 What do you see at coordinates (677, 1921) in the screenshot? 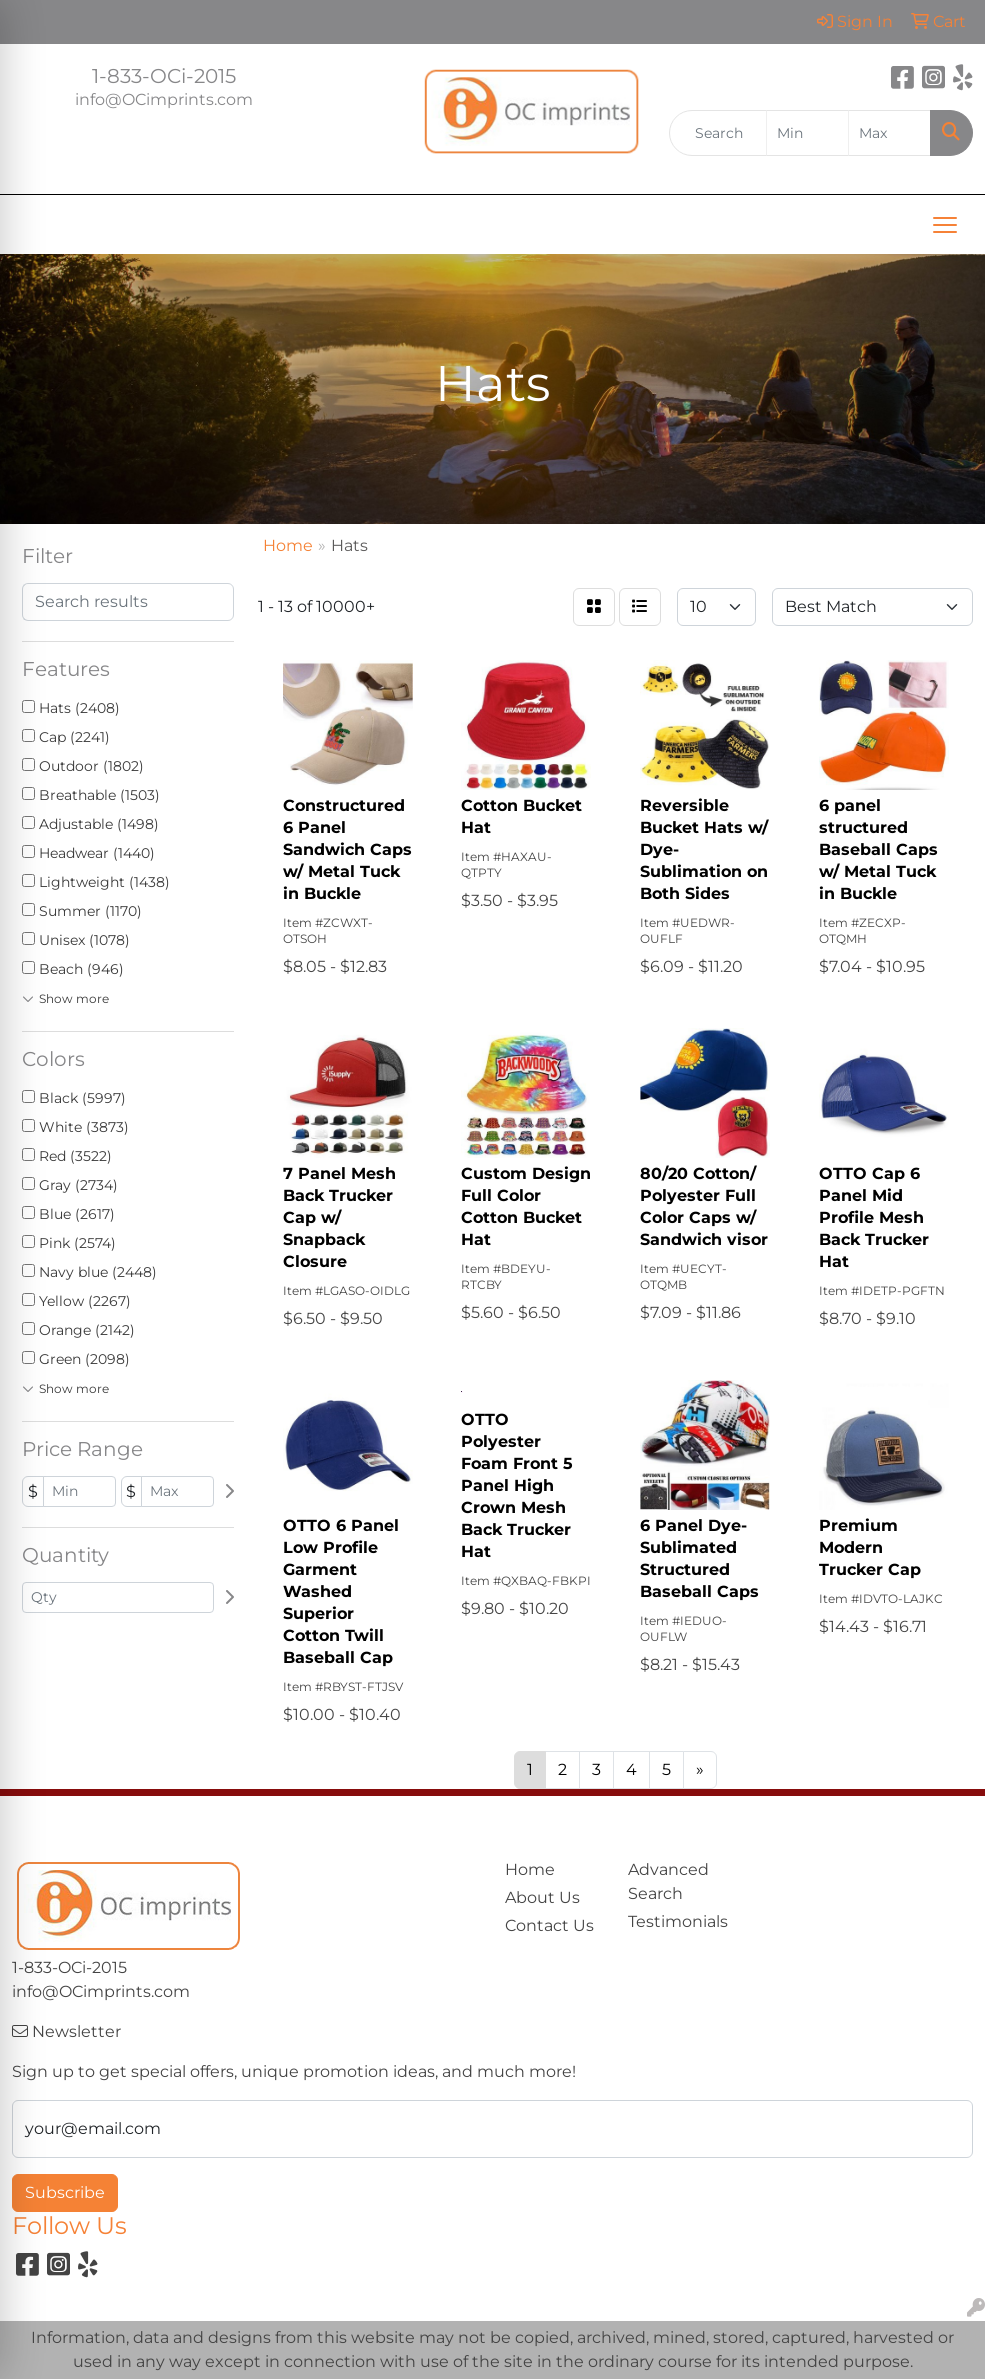
I see `Testimonials` at bounding box center [677, 1921].